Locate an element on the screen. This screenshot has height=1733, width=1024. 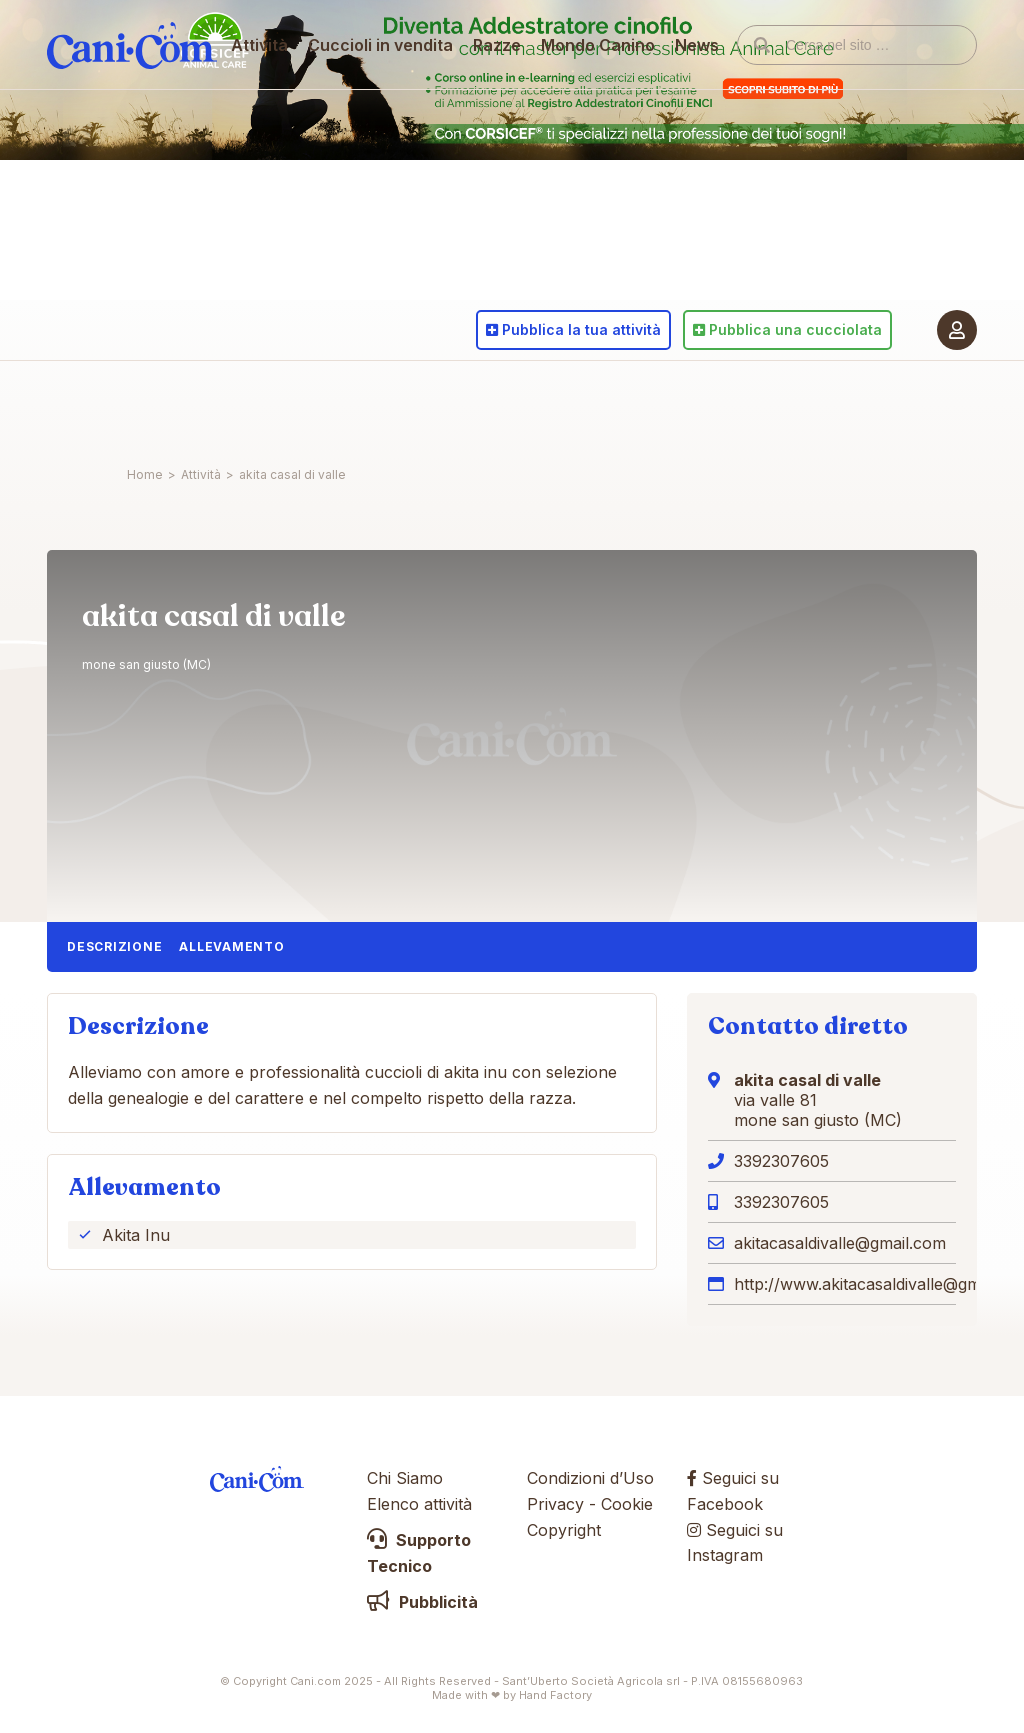
Mondo Canino is located at coordinates (599, 405).